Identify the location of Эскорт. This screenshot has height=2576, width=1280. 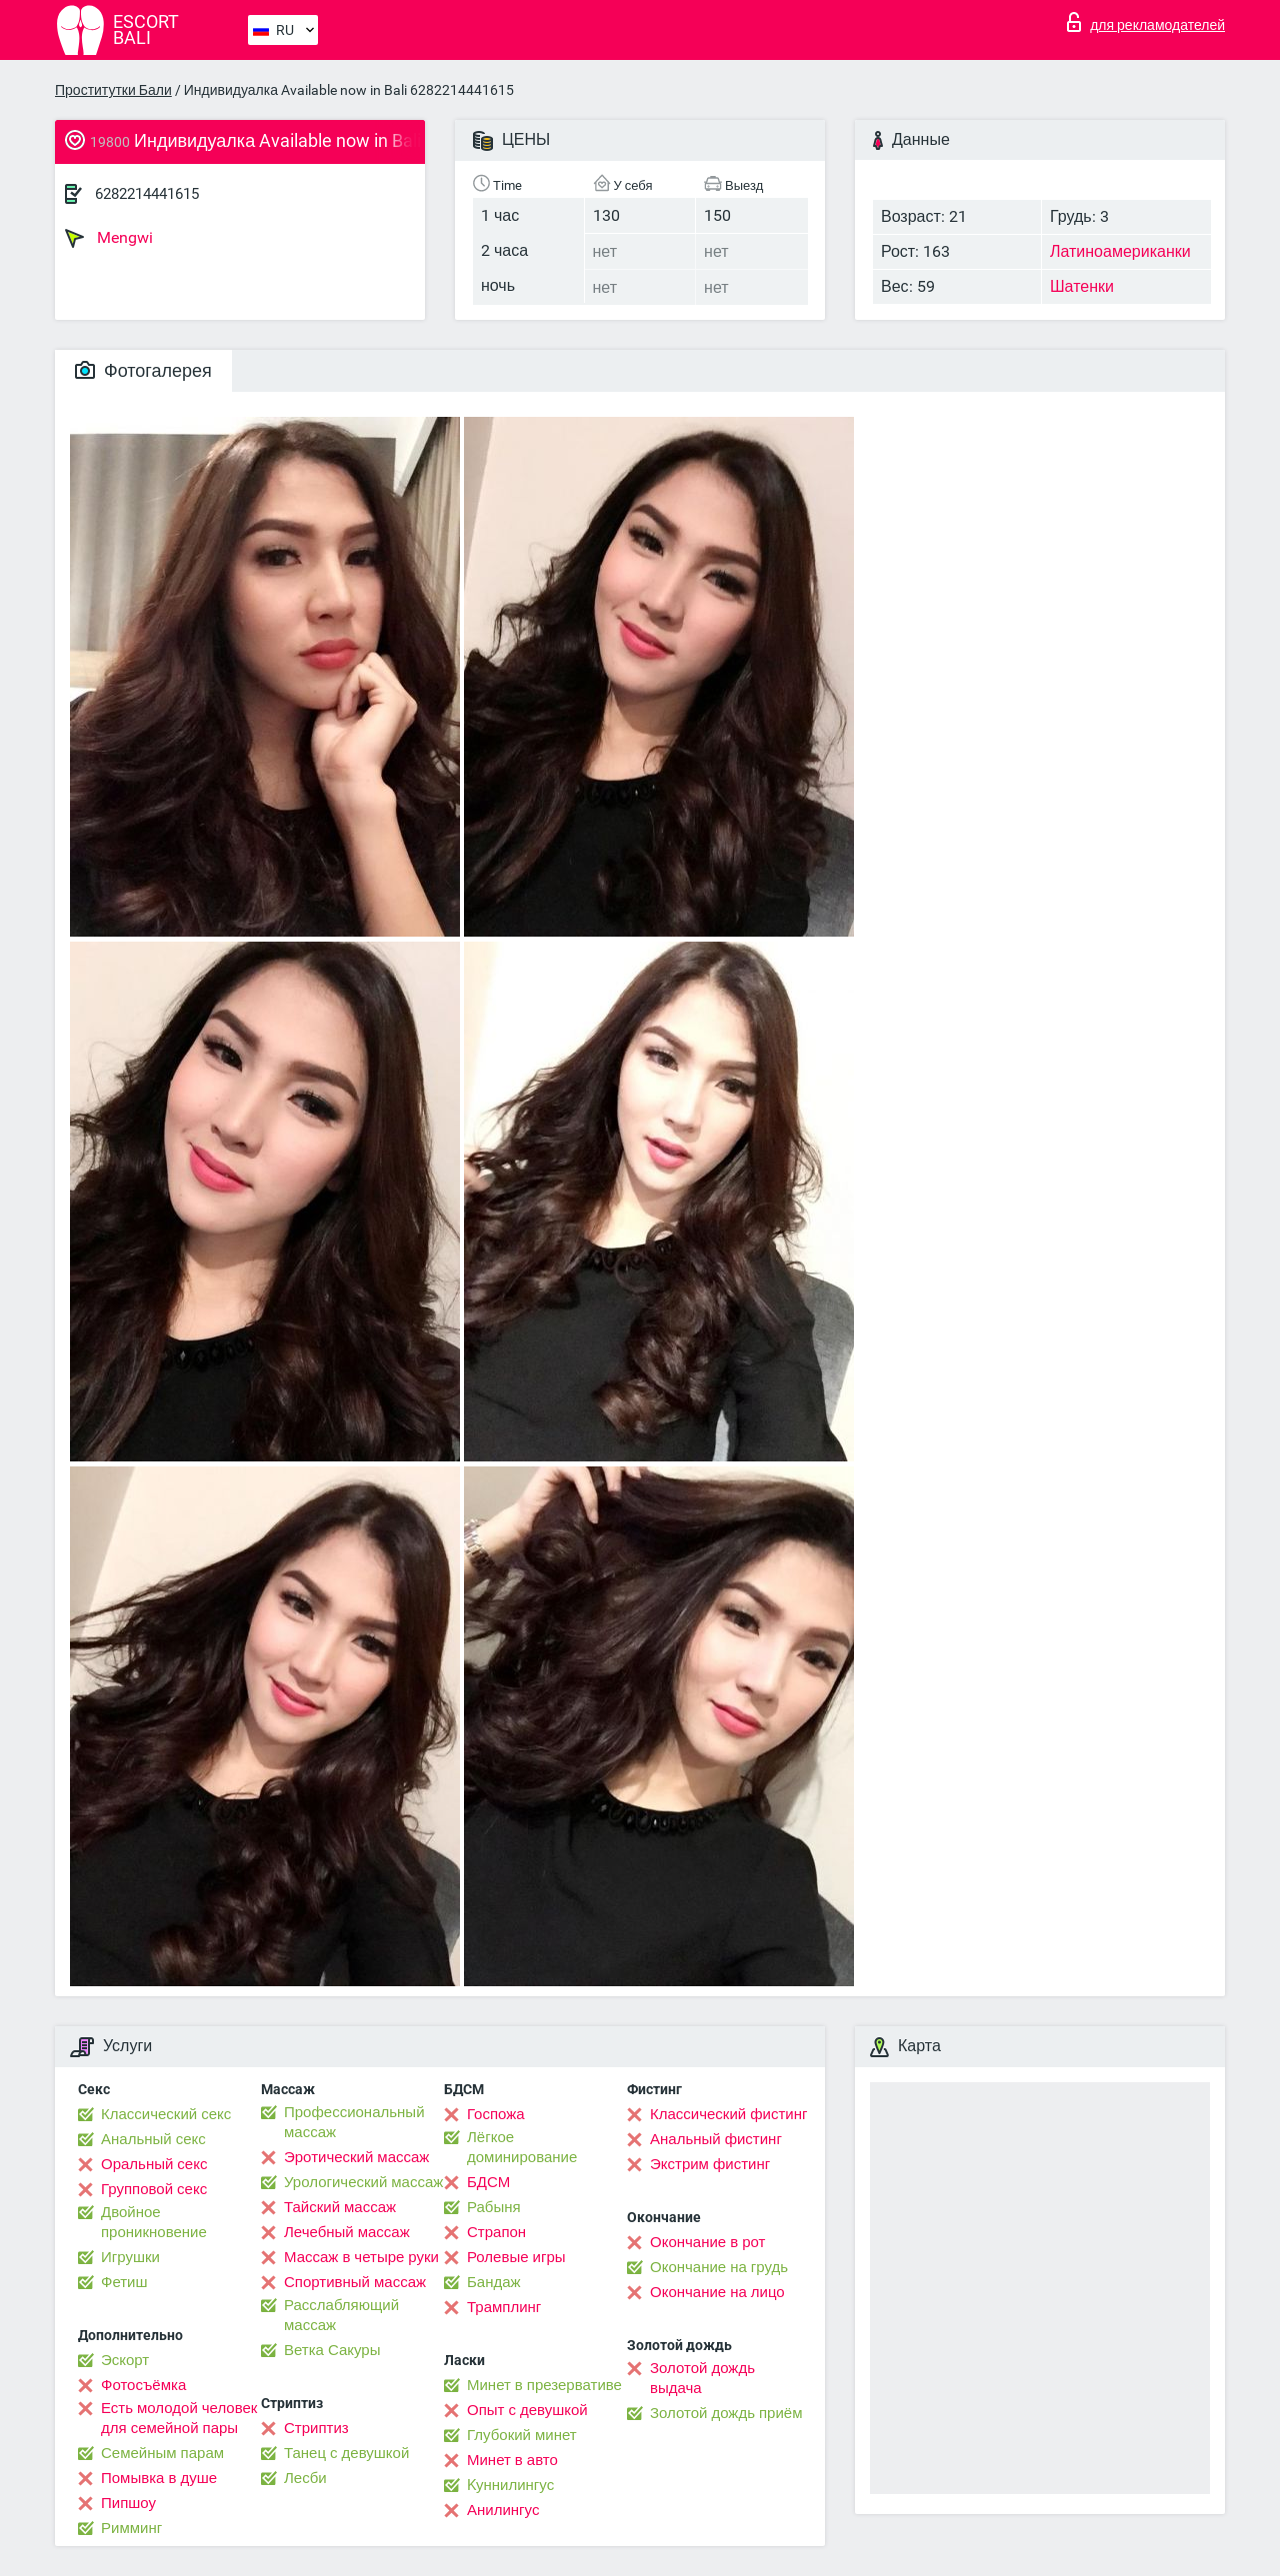
(125, 2360).